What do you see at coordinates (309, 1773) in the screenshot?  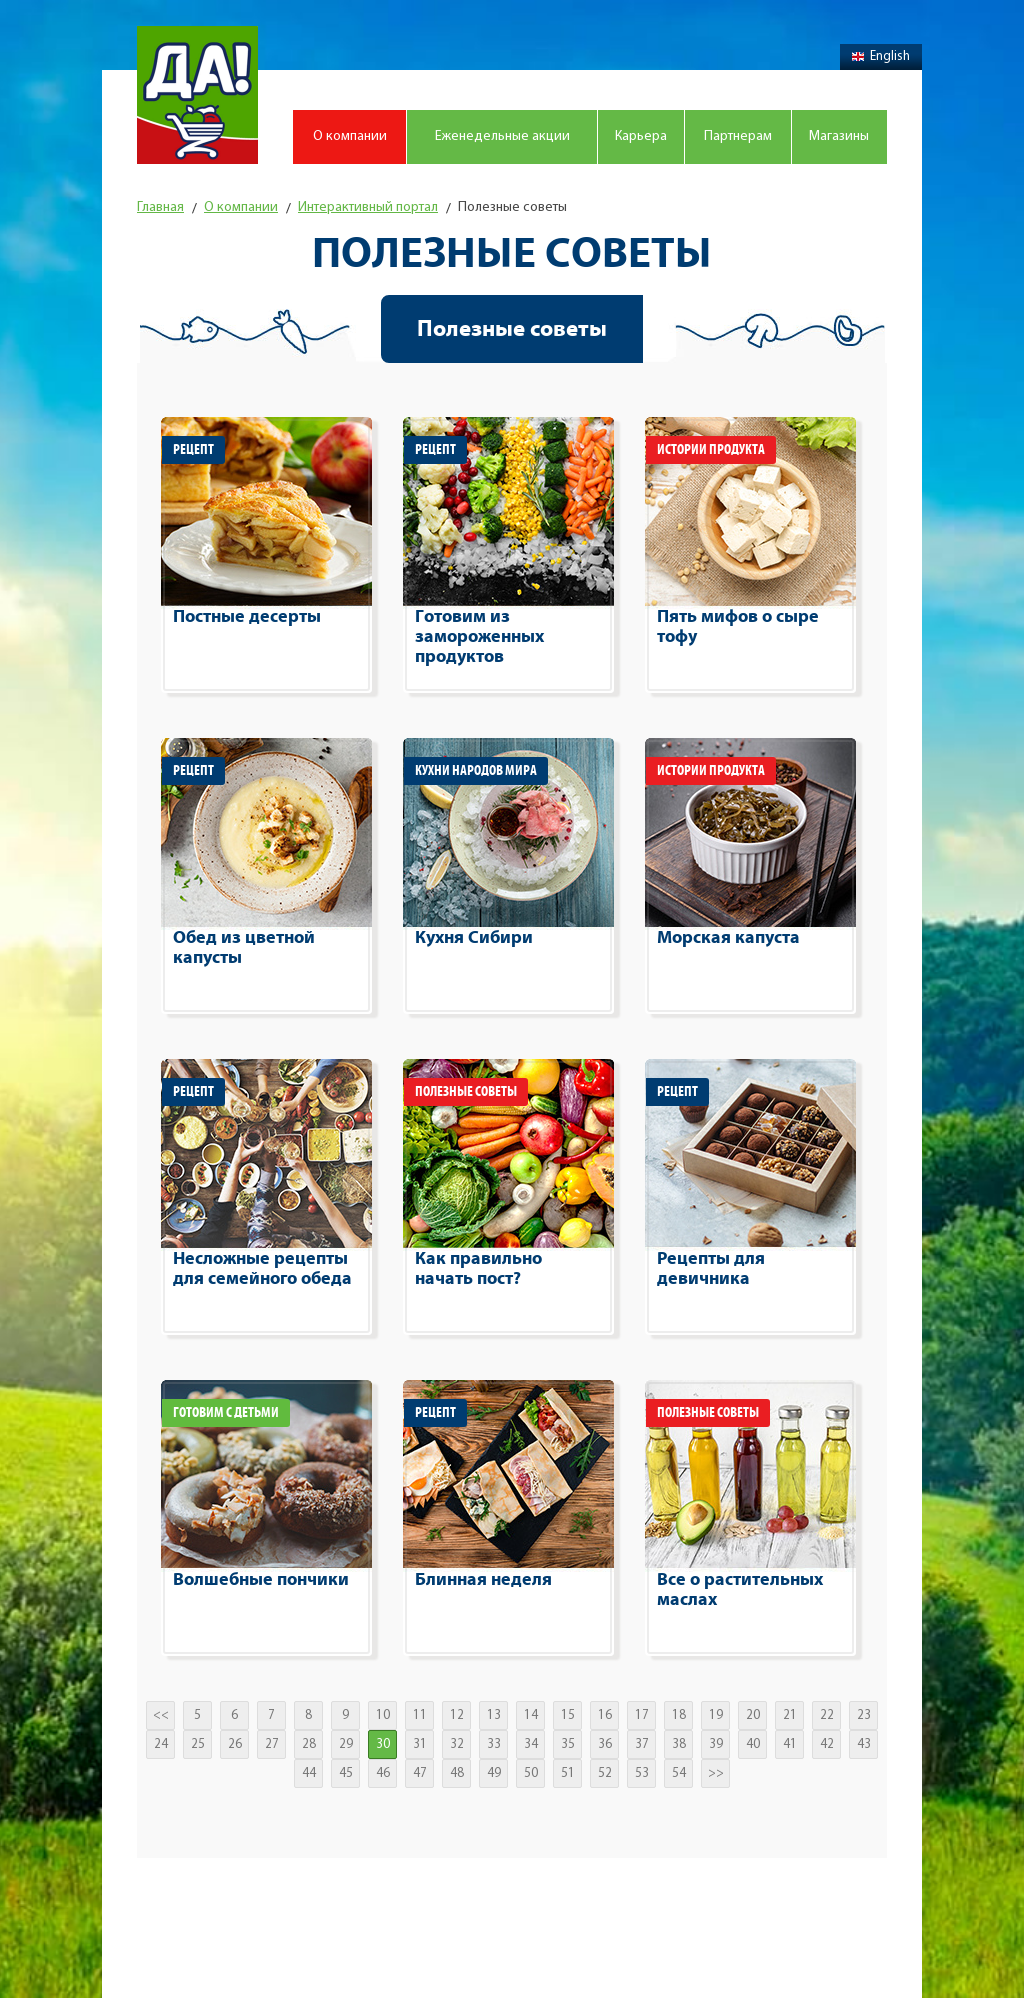 I see `44` at bounding box center [309, 1773].